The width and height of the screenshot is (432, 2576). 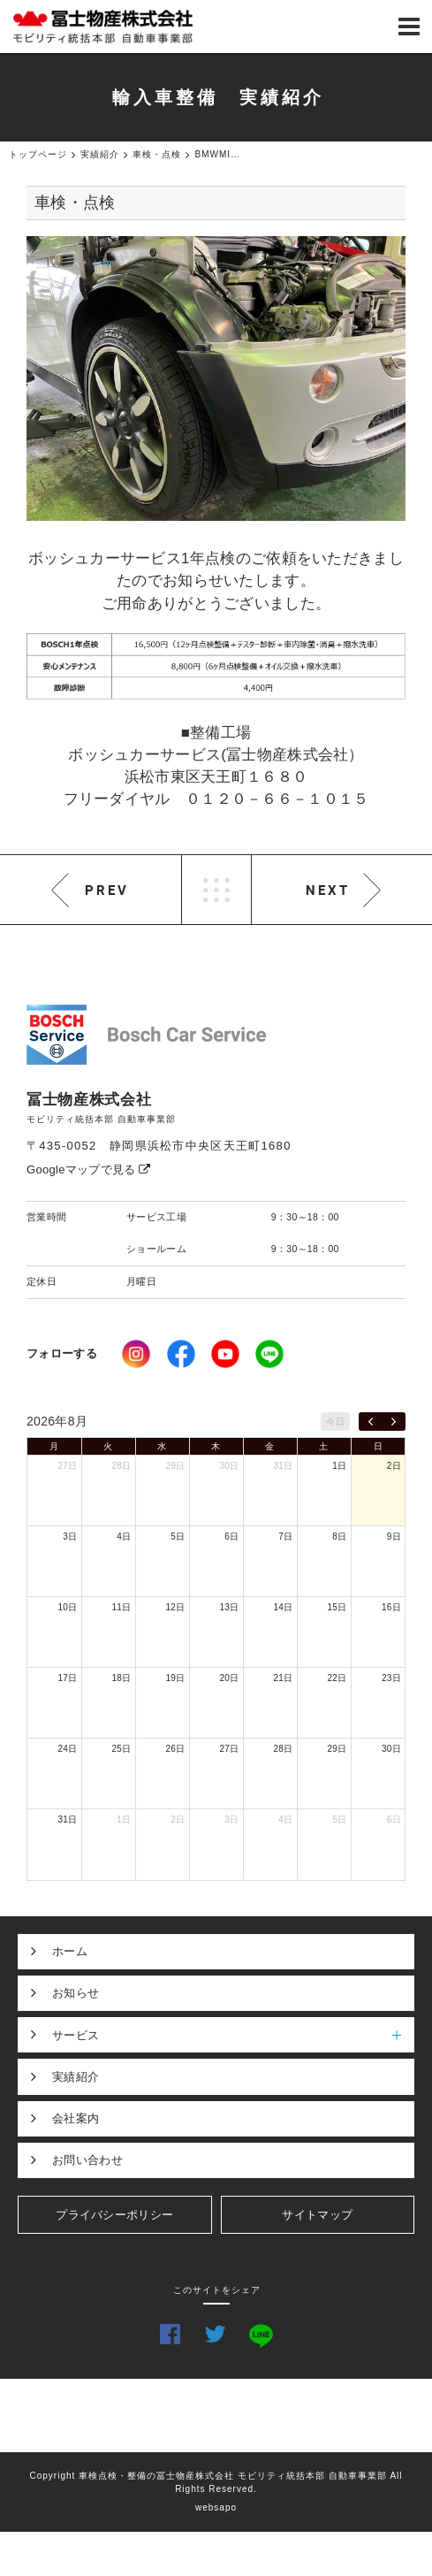 I want to click on 21日, so click(x=282, y=1678).